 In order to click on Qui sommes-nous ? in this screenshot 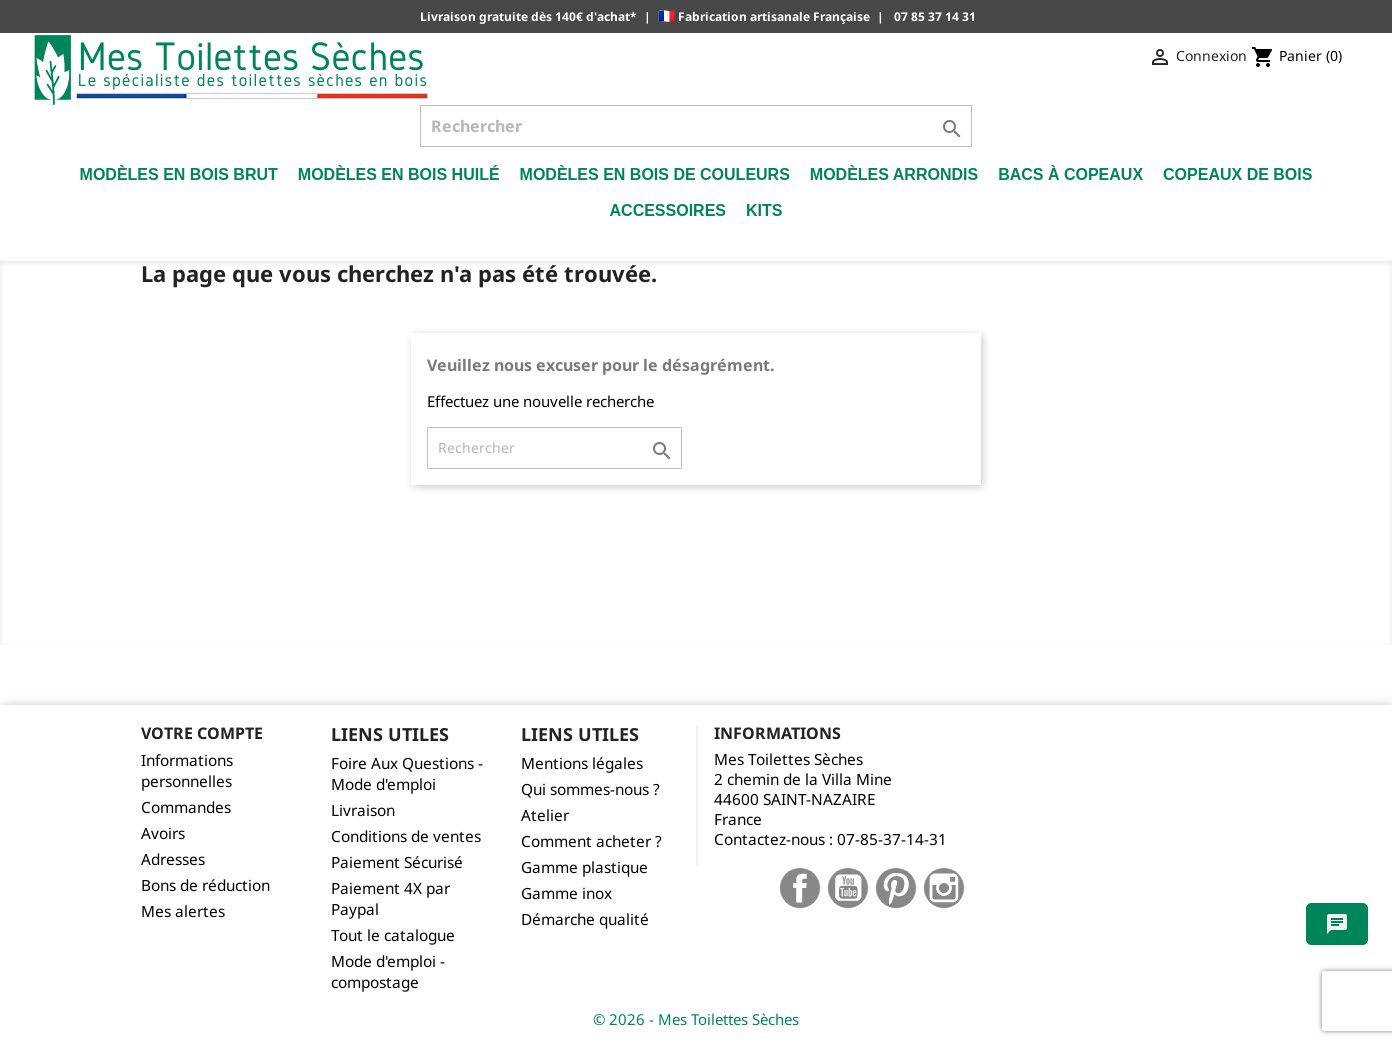, I will do `click(590, 789)`.